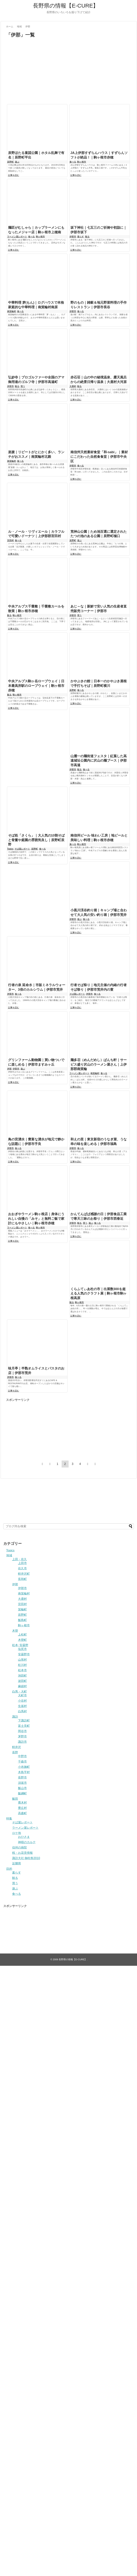 This screenshot has width=137, height=2576. I want to click on Topics, so click(10, 849).